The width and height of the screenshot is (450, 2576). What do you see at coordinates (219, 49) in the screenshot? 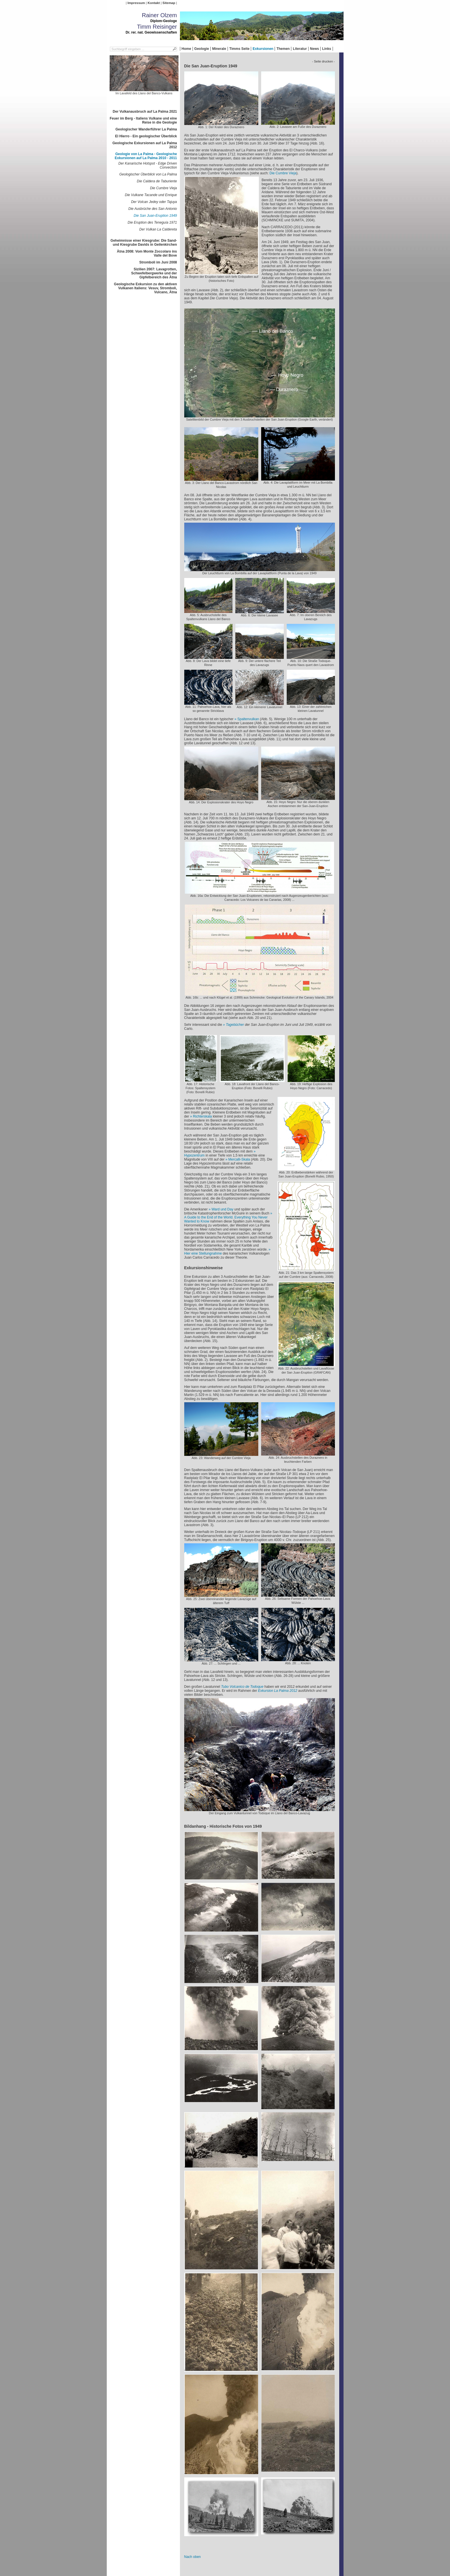
I see `Minerale` at bounding box center [219, 49].